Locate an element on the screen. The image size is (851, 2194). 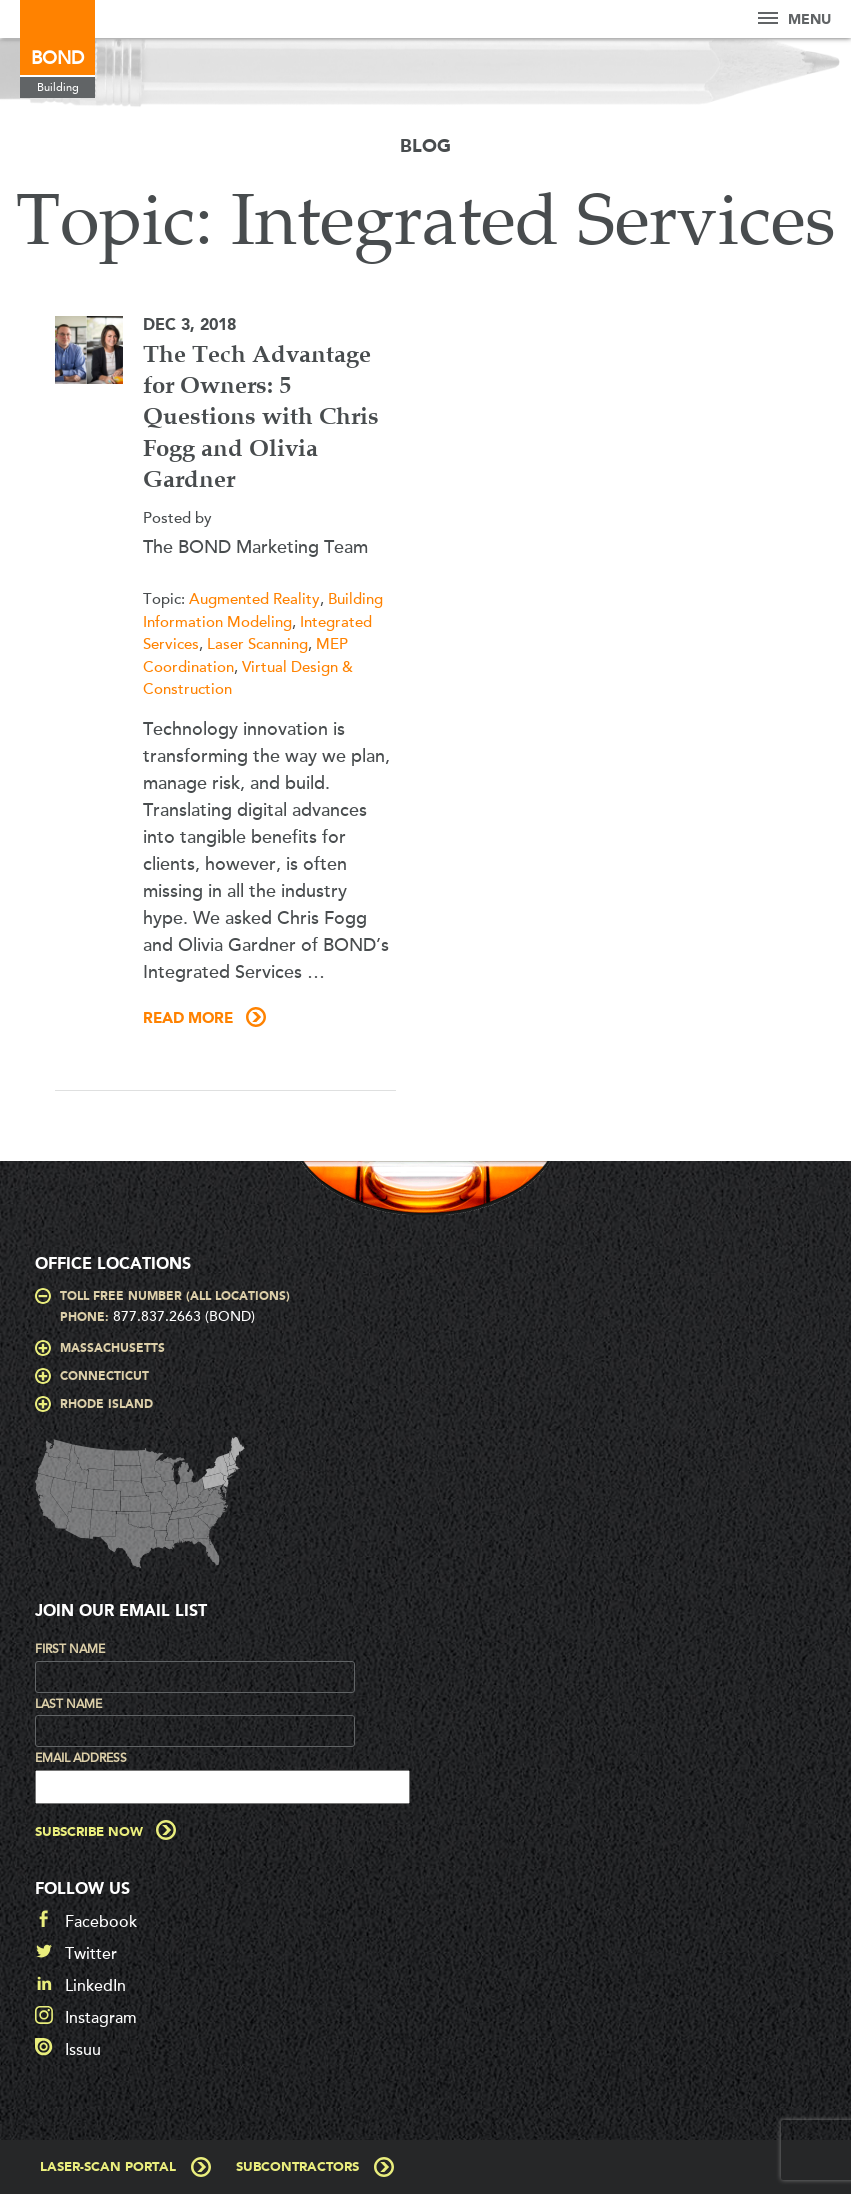
Last Name is located at coordinates (68, 1704).